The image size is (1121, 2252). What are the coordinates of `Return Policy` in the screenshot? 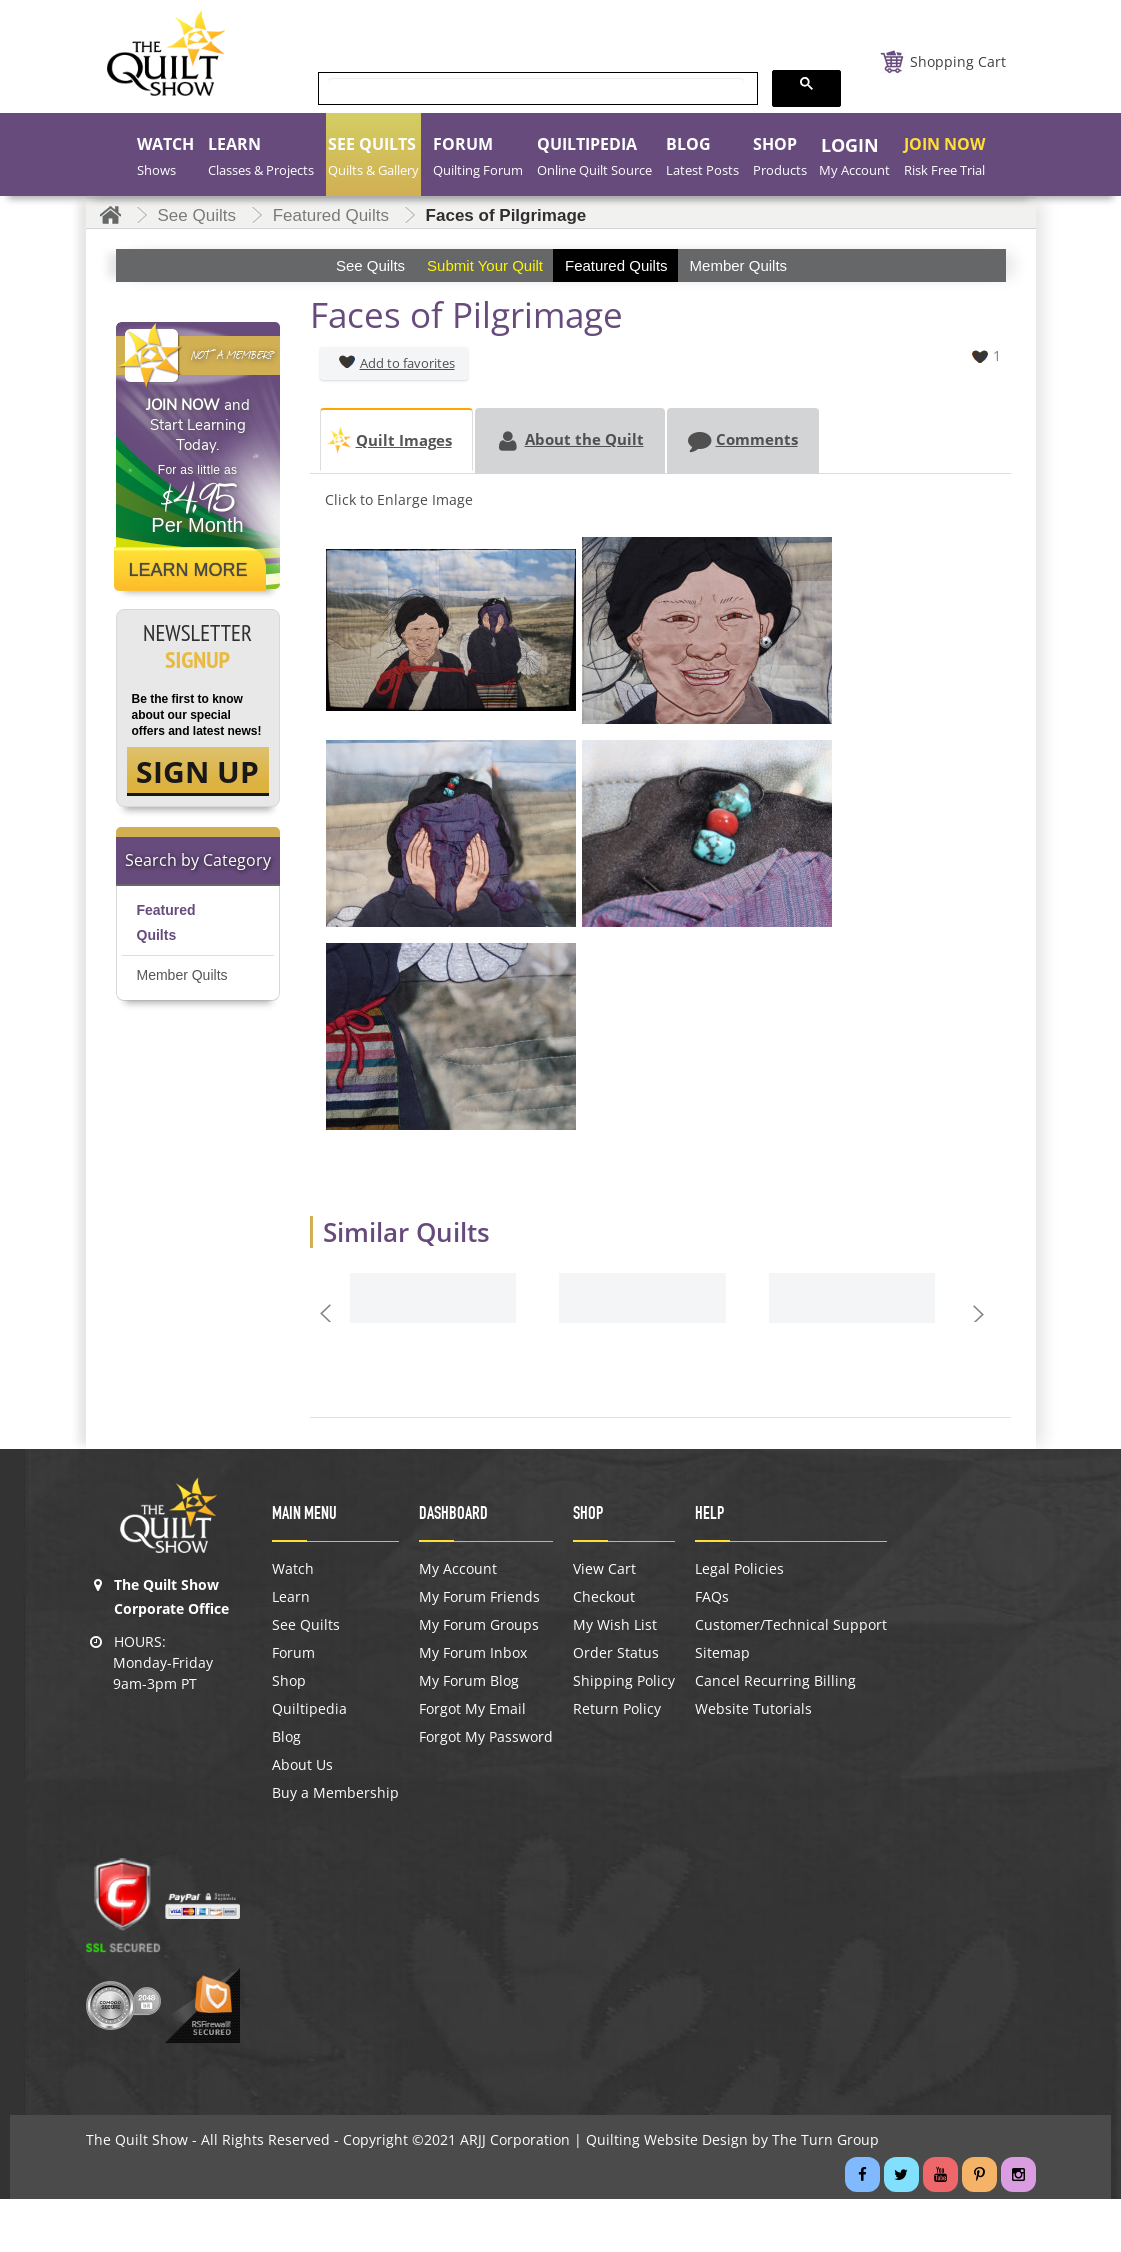 It's located at (617, 1709).